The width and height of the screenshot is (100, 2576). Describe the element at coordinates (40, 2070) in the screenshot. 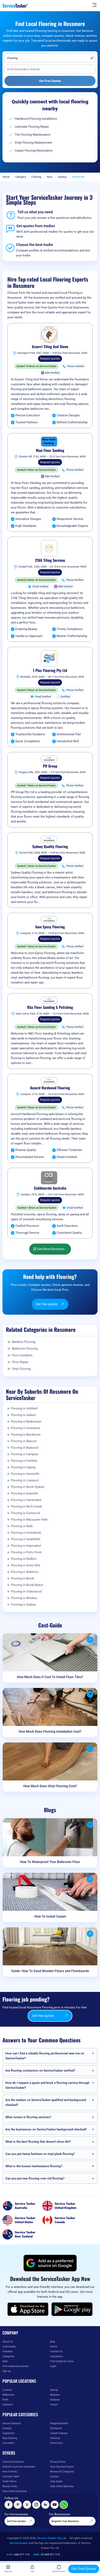

I see `Are flooring contractors on ServiceTasker️ verified?` at that location.